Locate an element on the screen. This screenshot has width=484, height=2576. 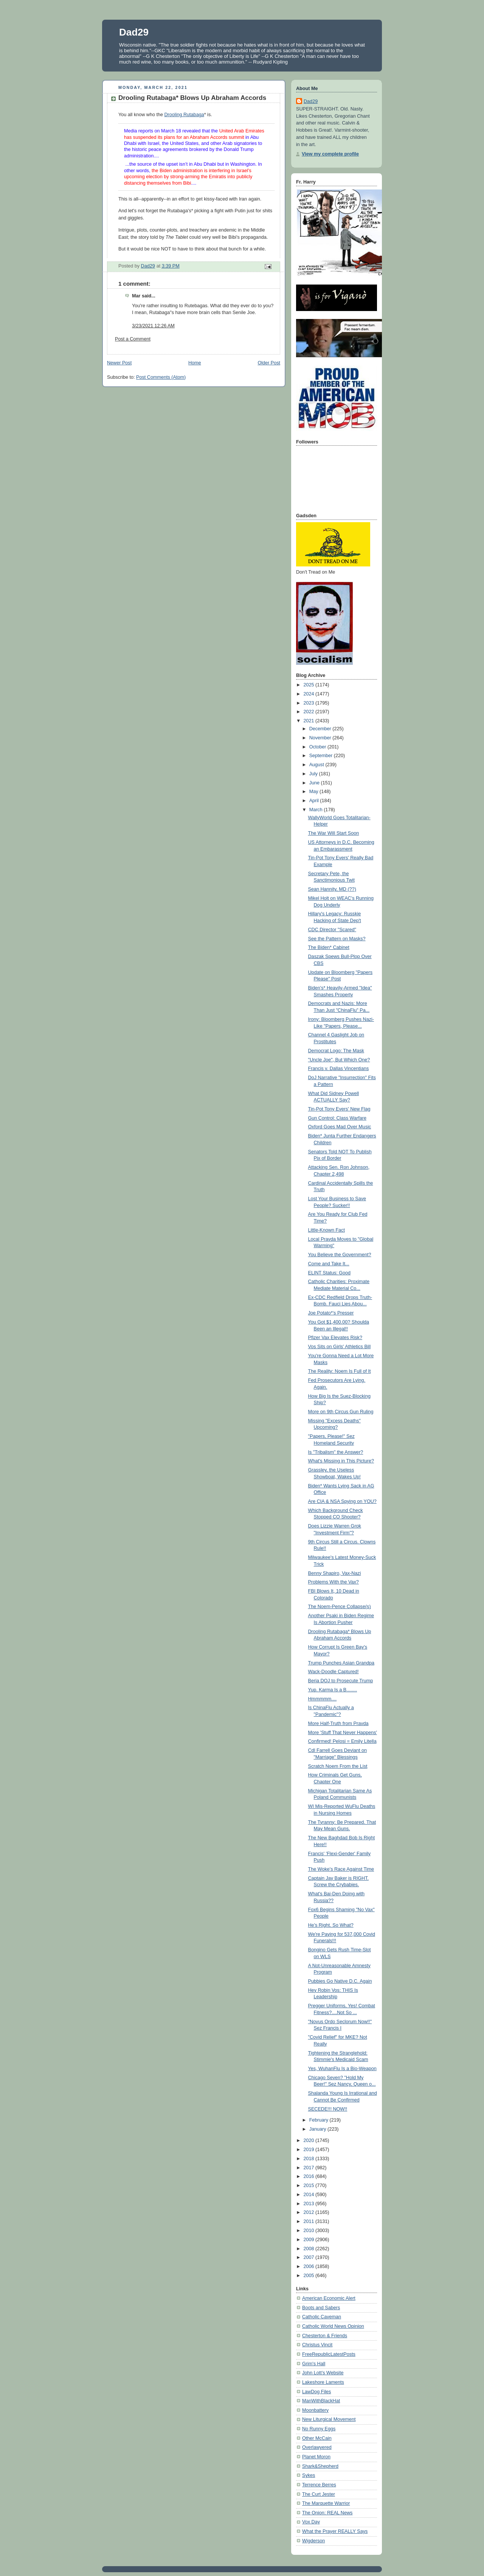
The Curt Jester is located at coordinates (318, 2494).